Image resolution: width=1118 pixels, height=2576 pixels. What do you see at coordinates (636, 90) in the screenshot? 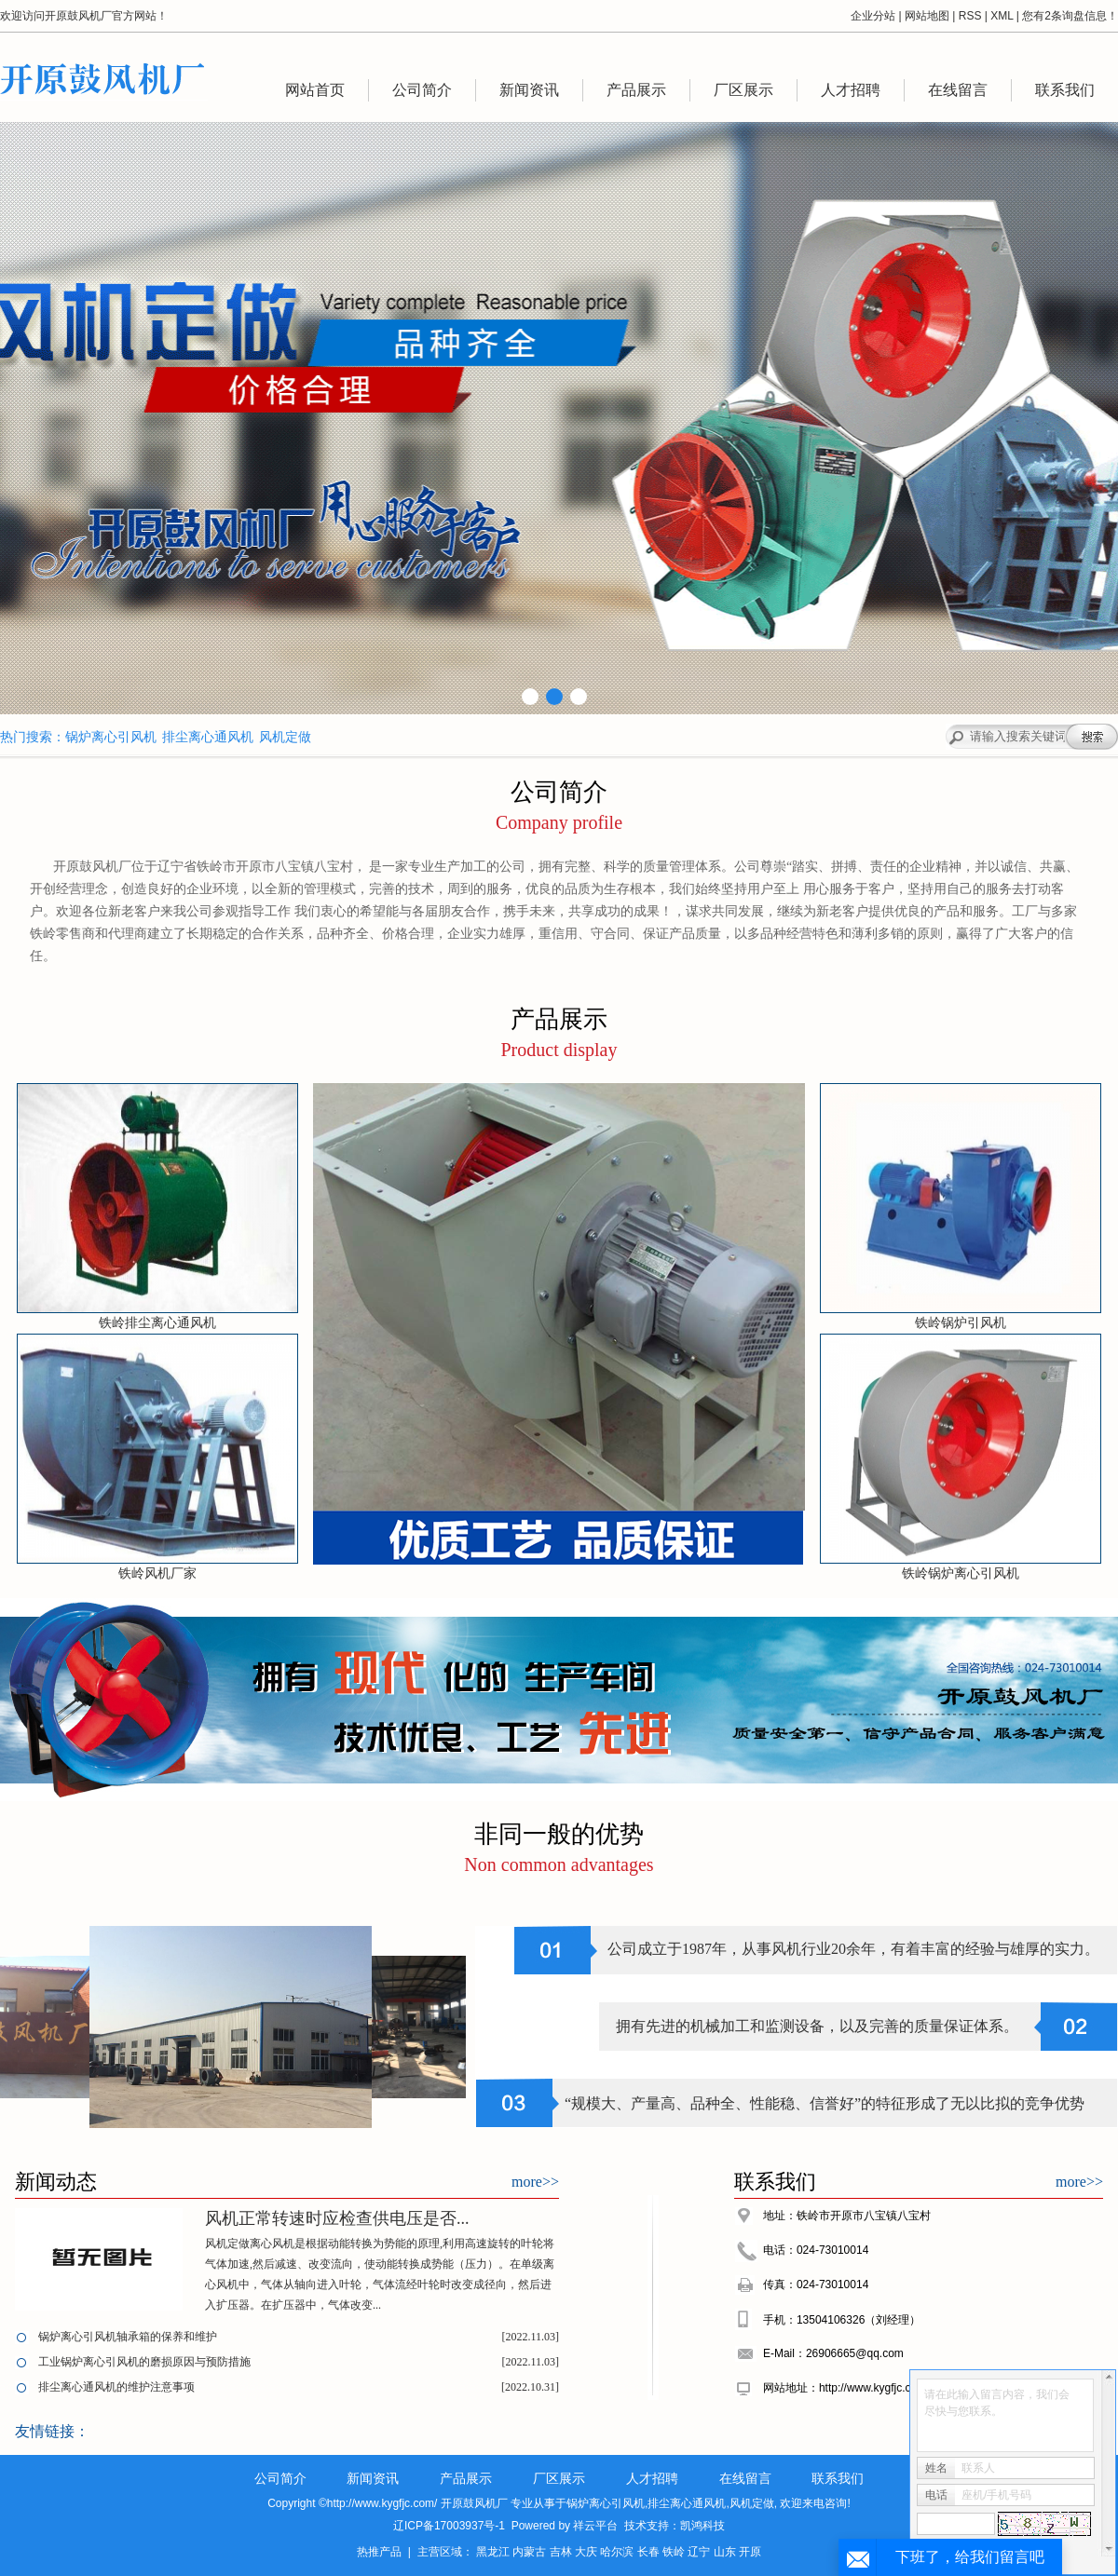
I see `产品展示` at bounding box center [636, 90].